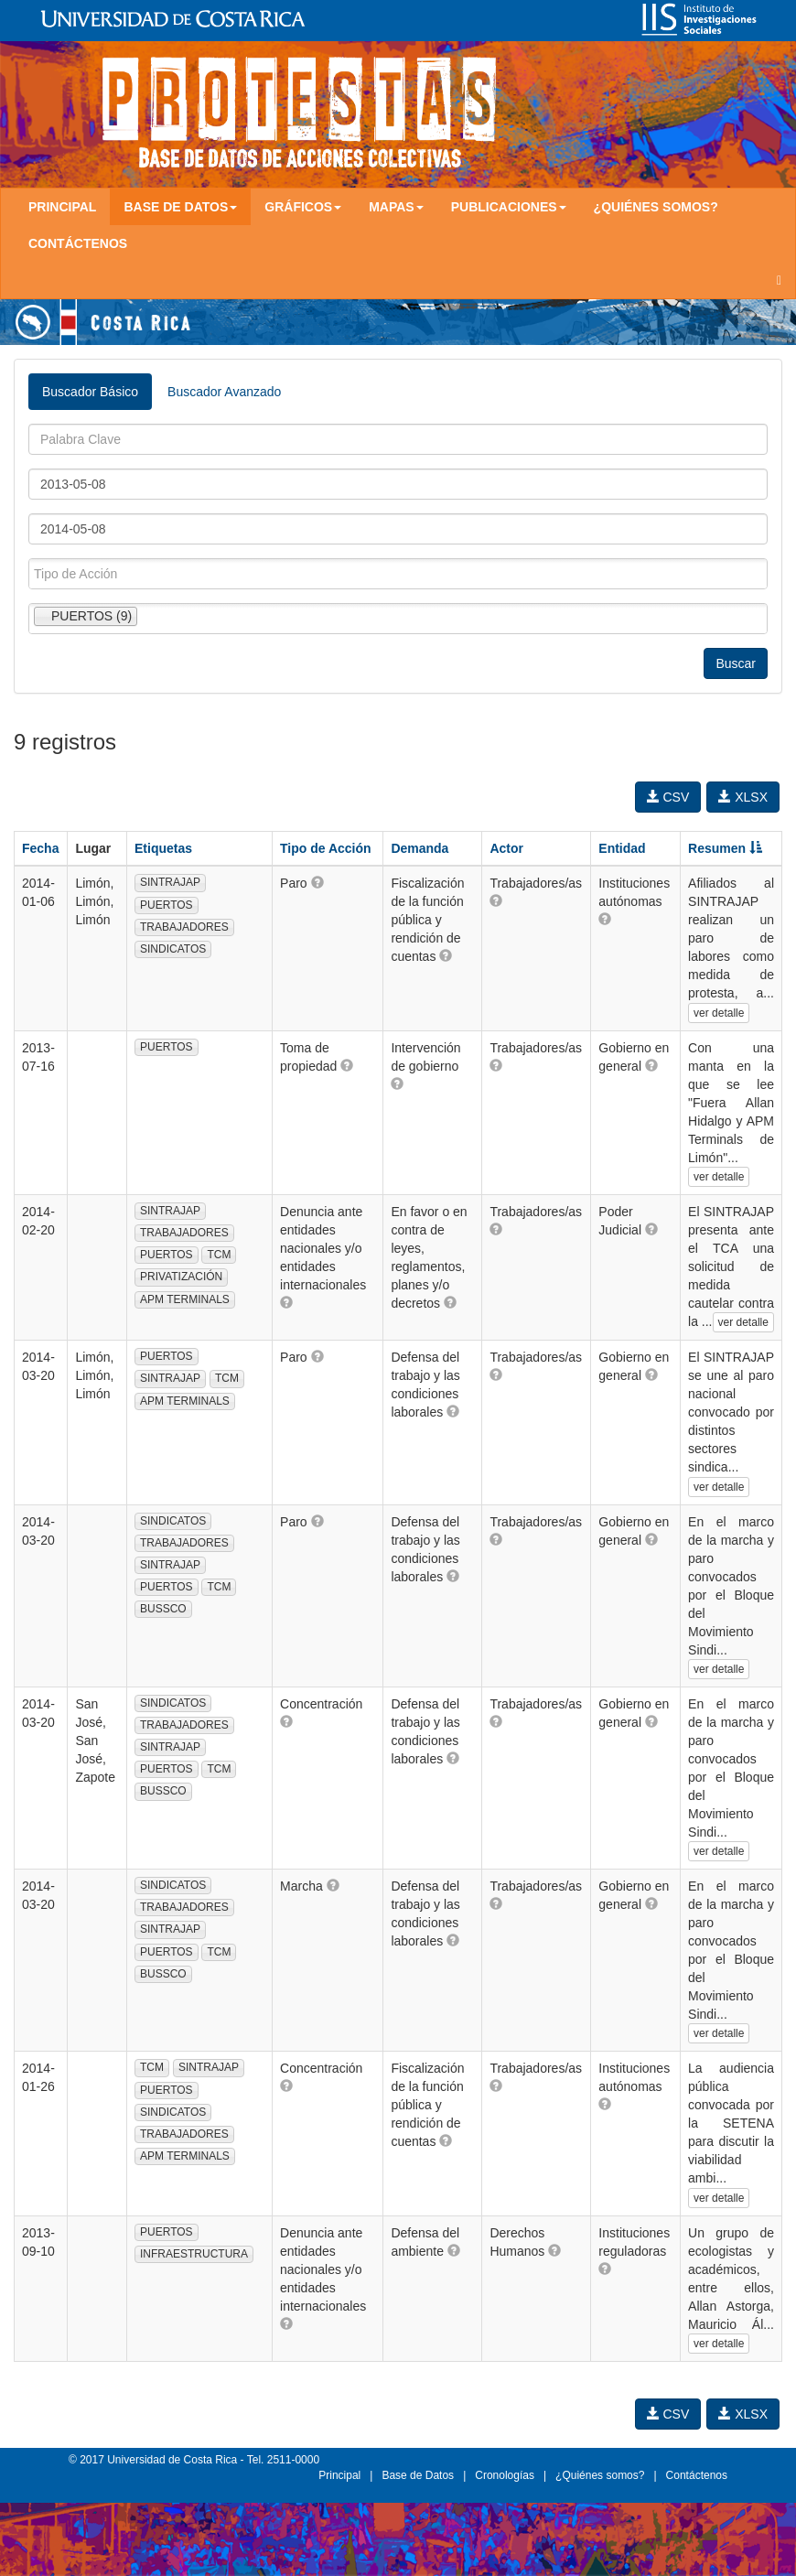 The height and width of the screenshot is (2576, 796). Describe the element at coordinates (184, 927) in the screenshot. I see `TRABAJADORES` at that location.